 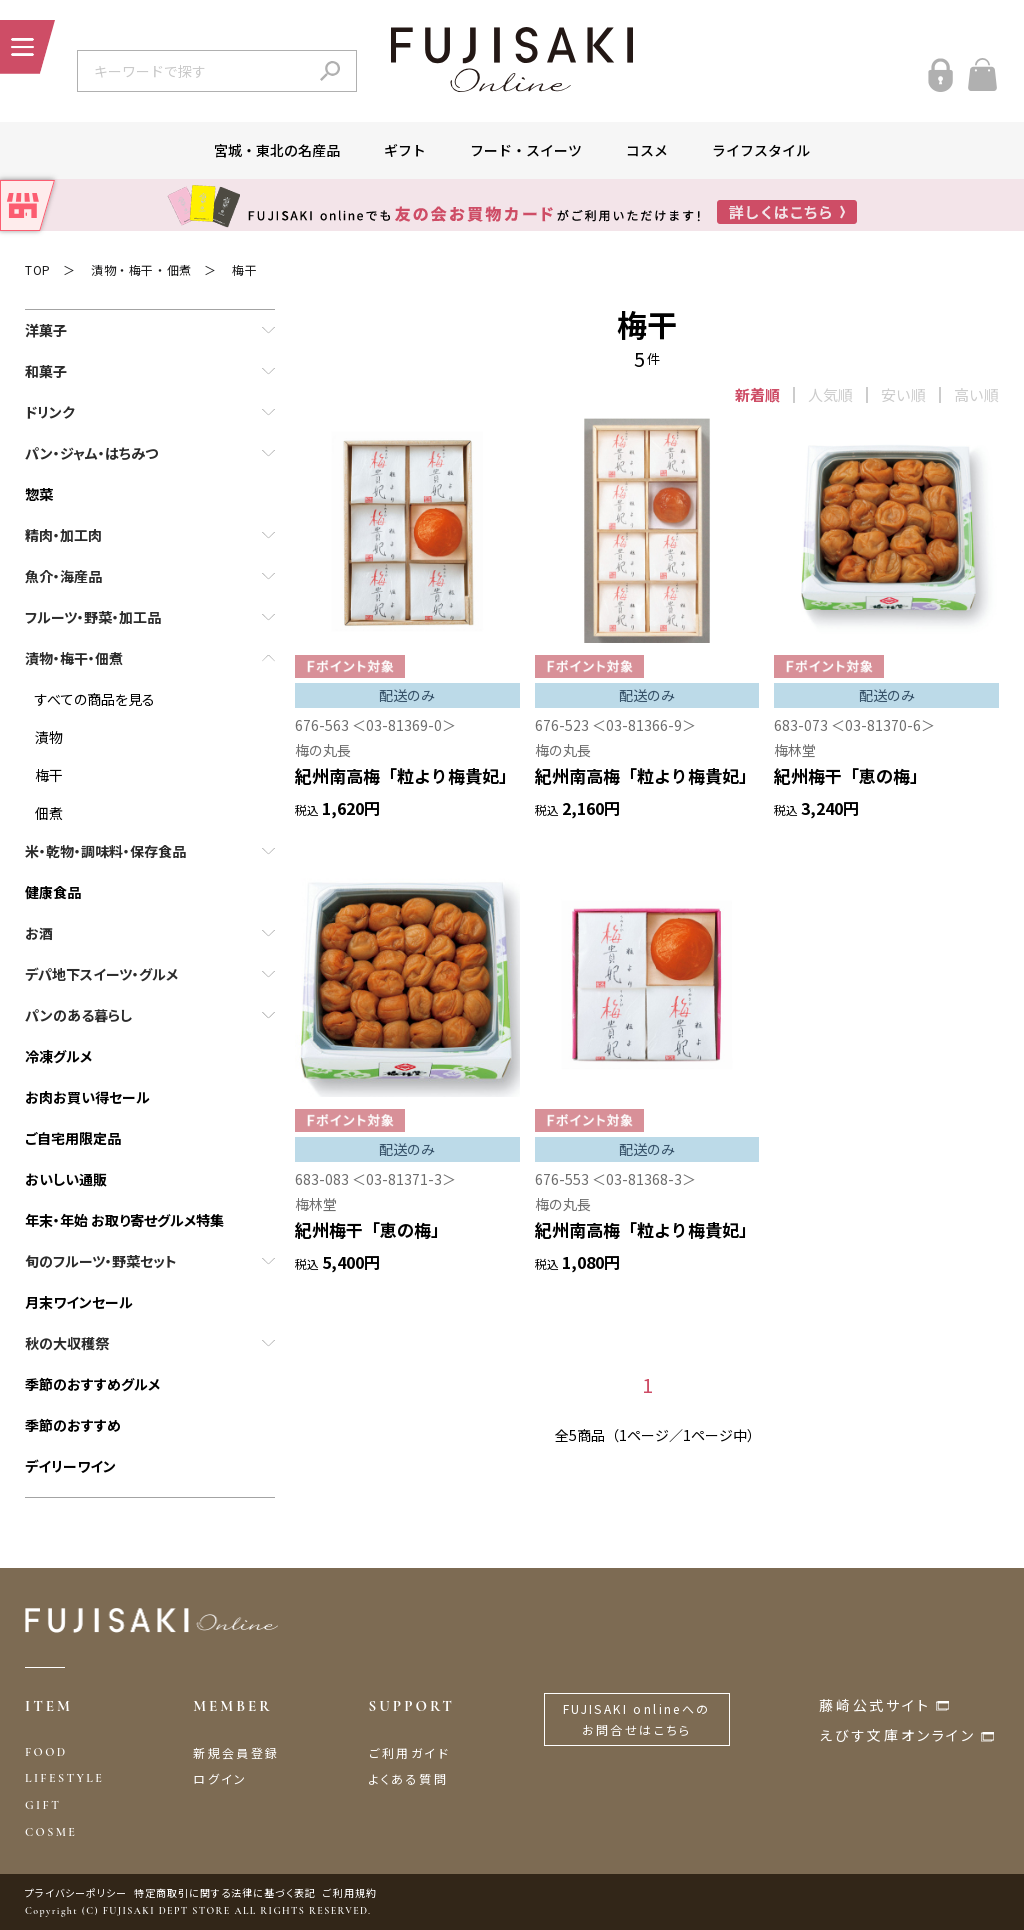 What do you see at coordinates (409, 1752) in the screenshot?
I see `ご利用ガイド` at bounding box center [409, 1752].